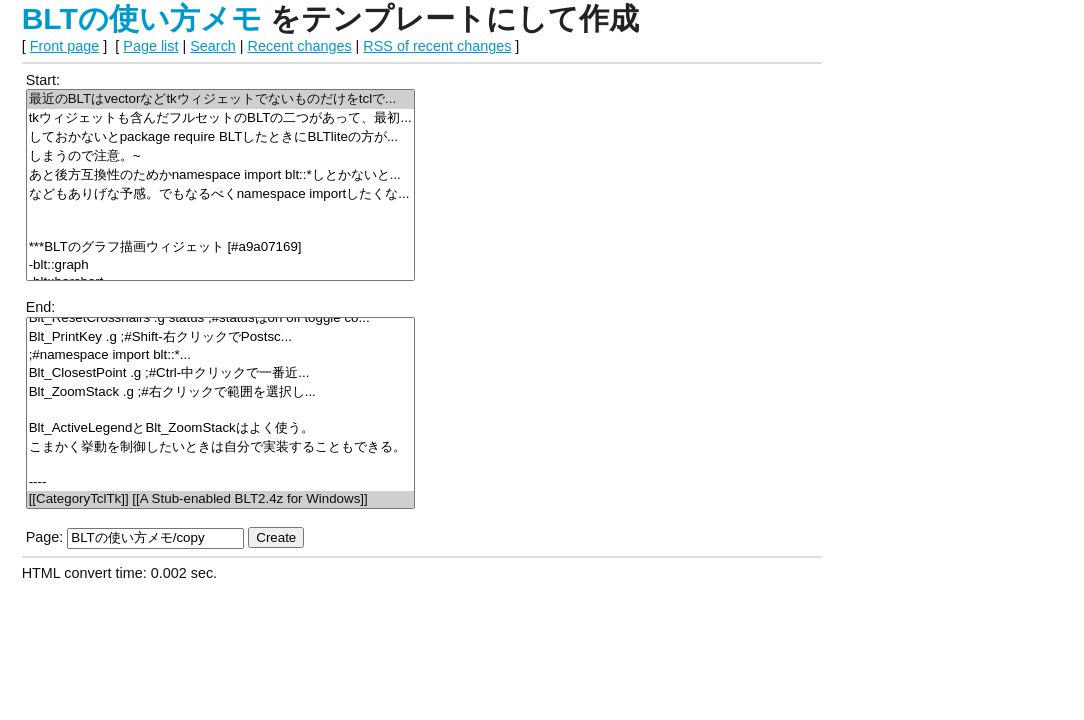  Describe the element at coordinates (437, 46) in the screenshot. I see `RSS of recent changes` at that location.